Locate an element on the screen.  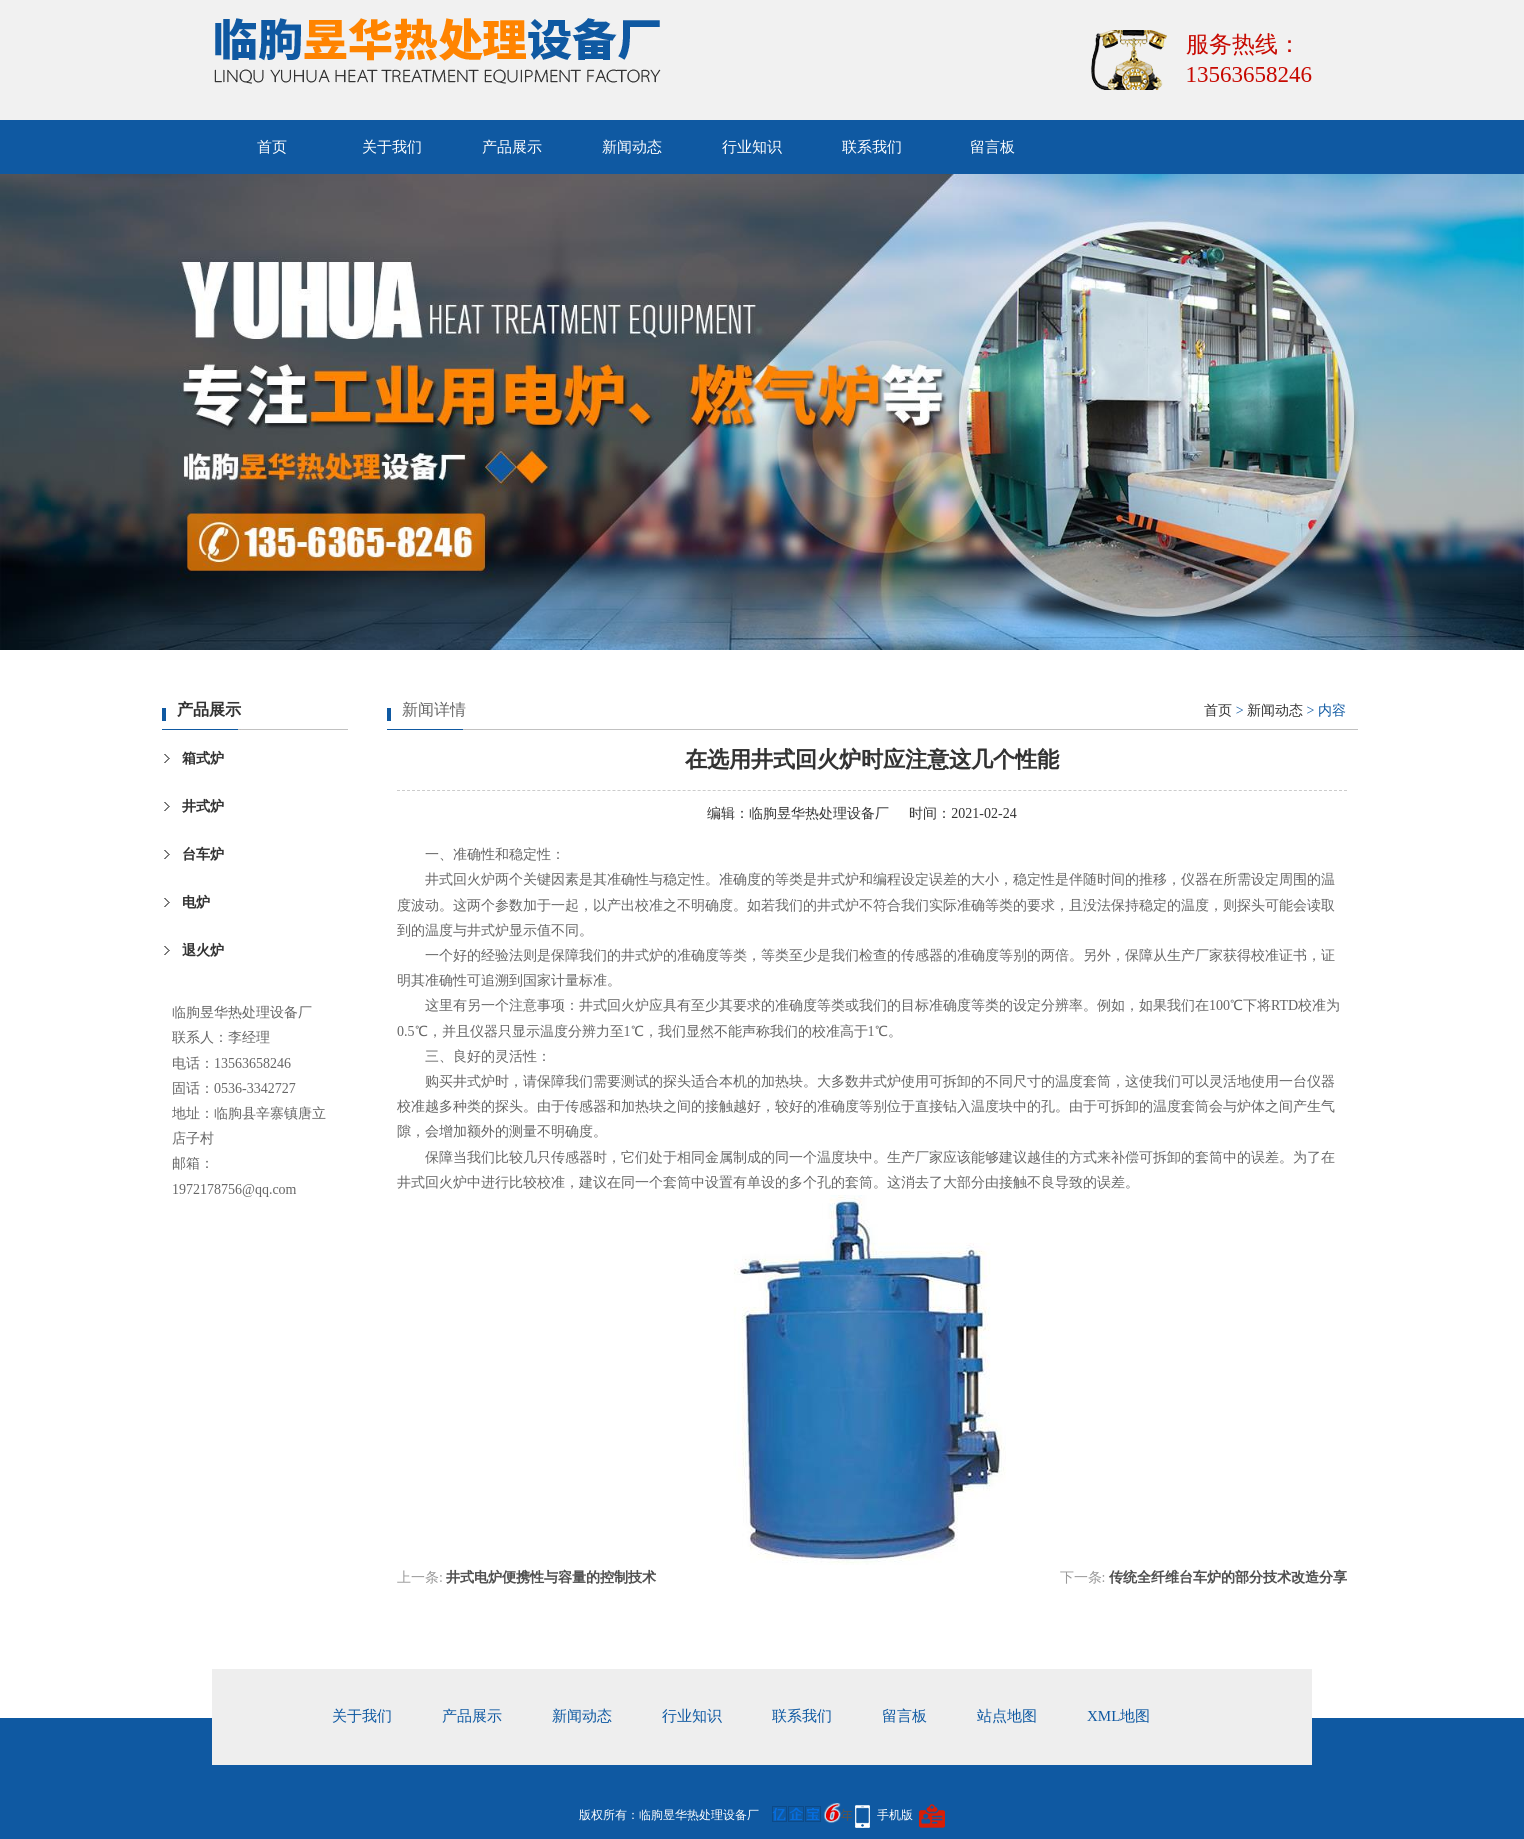
井式电炉便携性与容量的控制技术 is located at coordinates (551, 1577).